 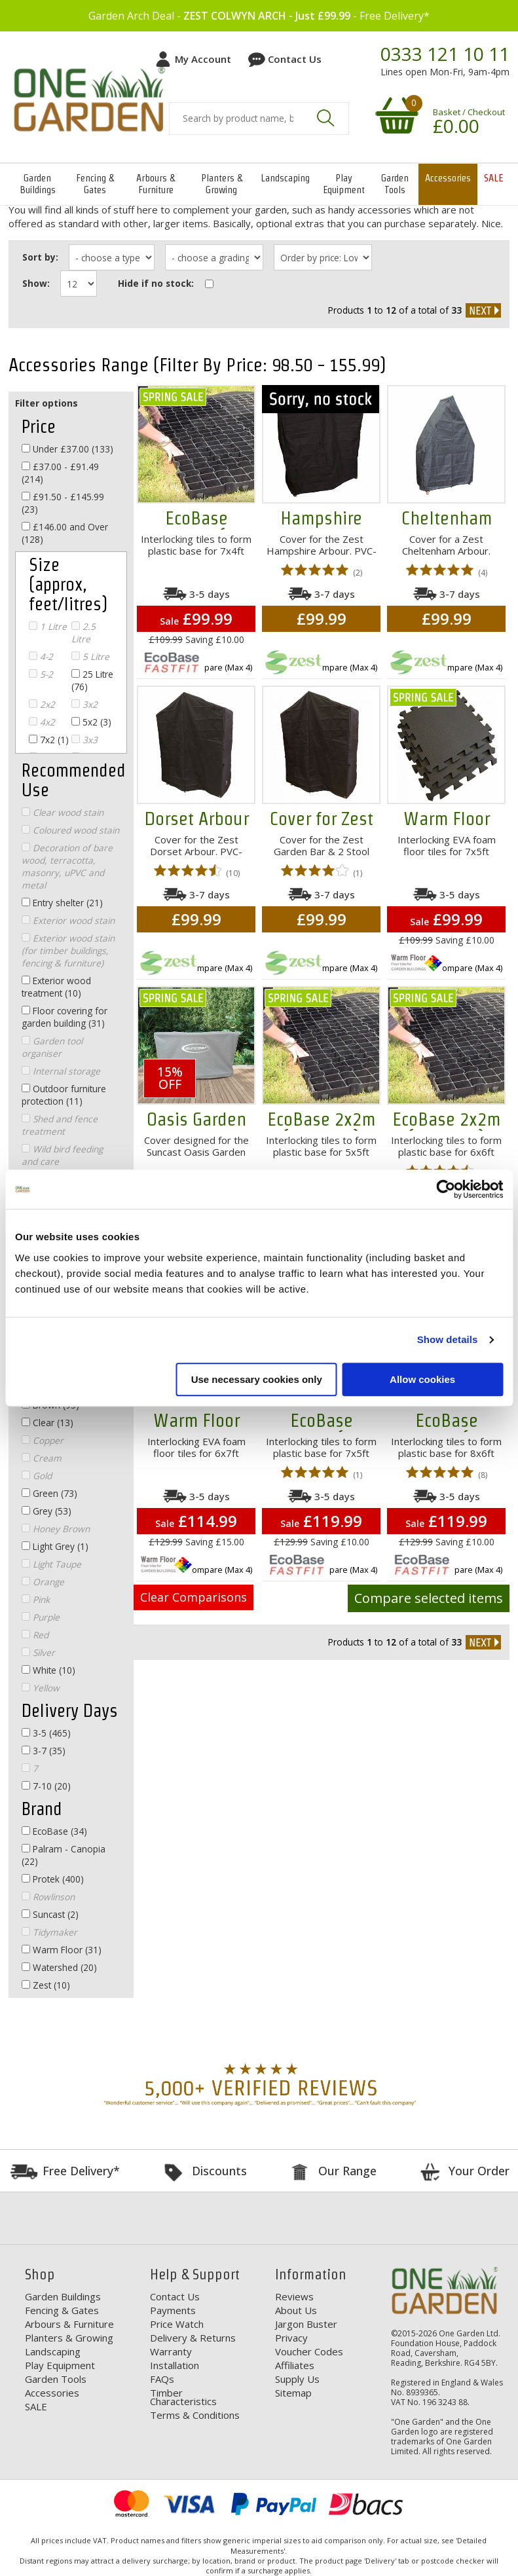 What do you see at coordinates (37, 1475) in the screenshot?
I see `Gold` at bounding box center [37, 1475].